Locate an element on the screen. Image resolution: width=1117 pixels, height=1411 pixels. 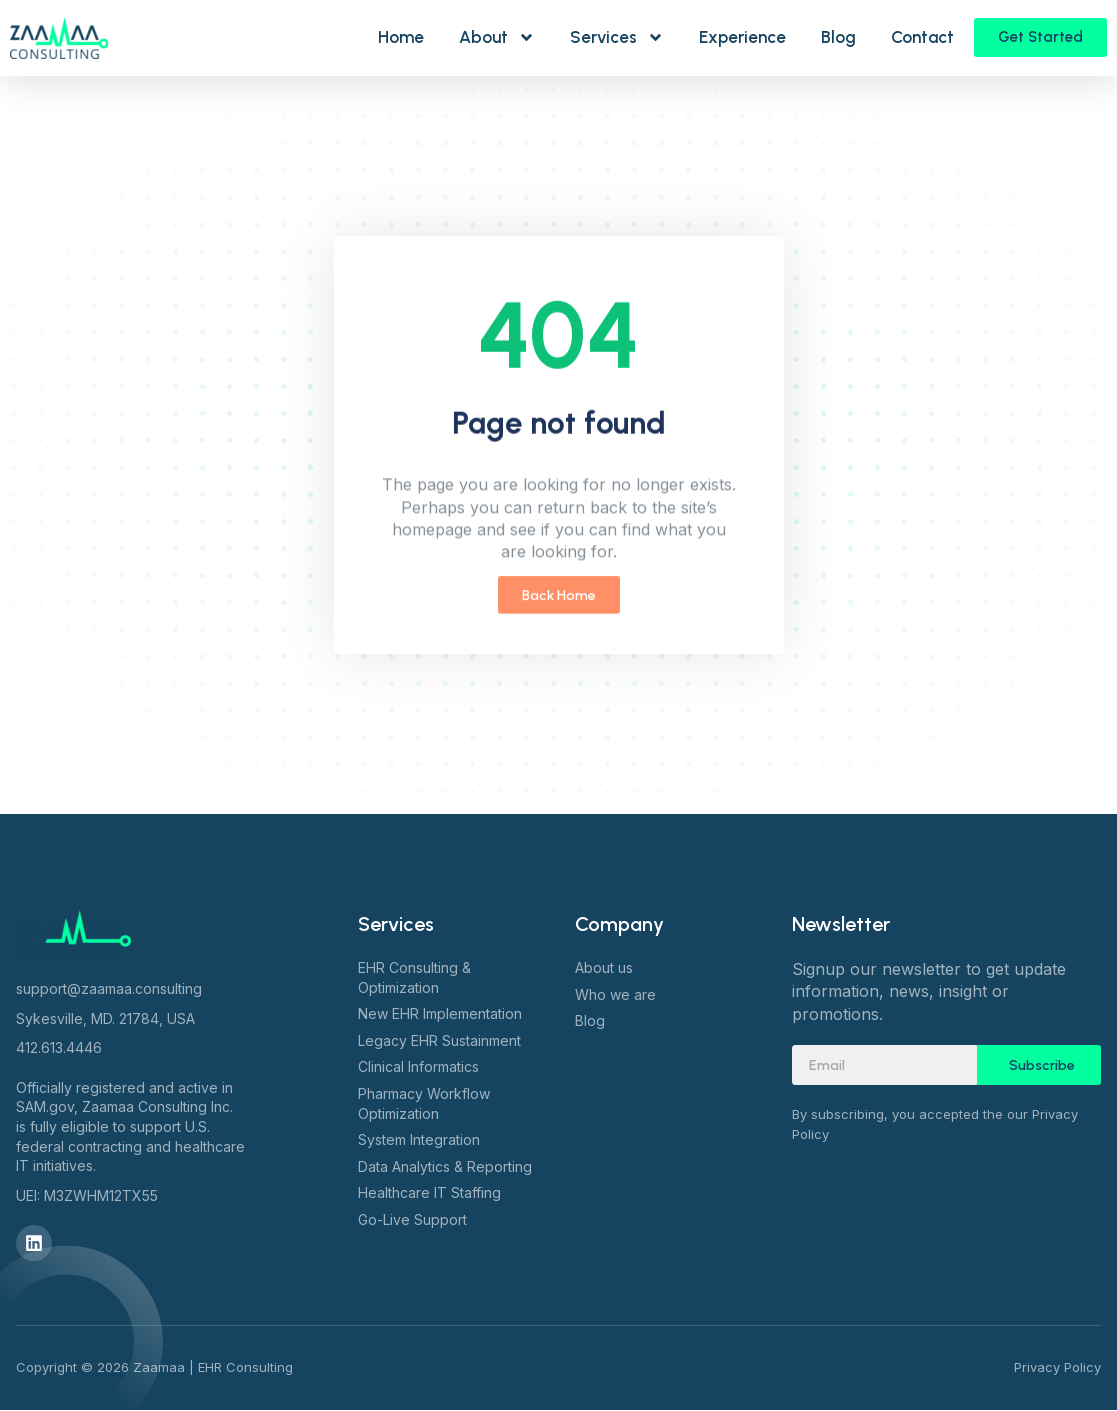
About is located at coordinates (497, 37).